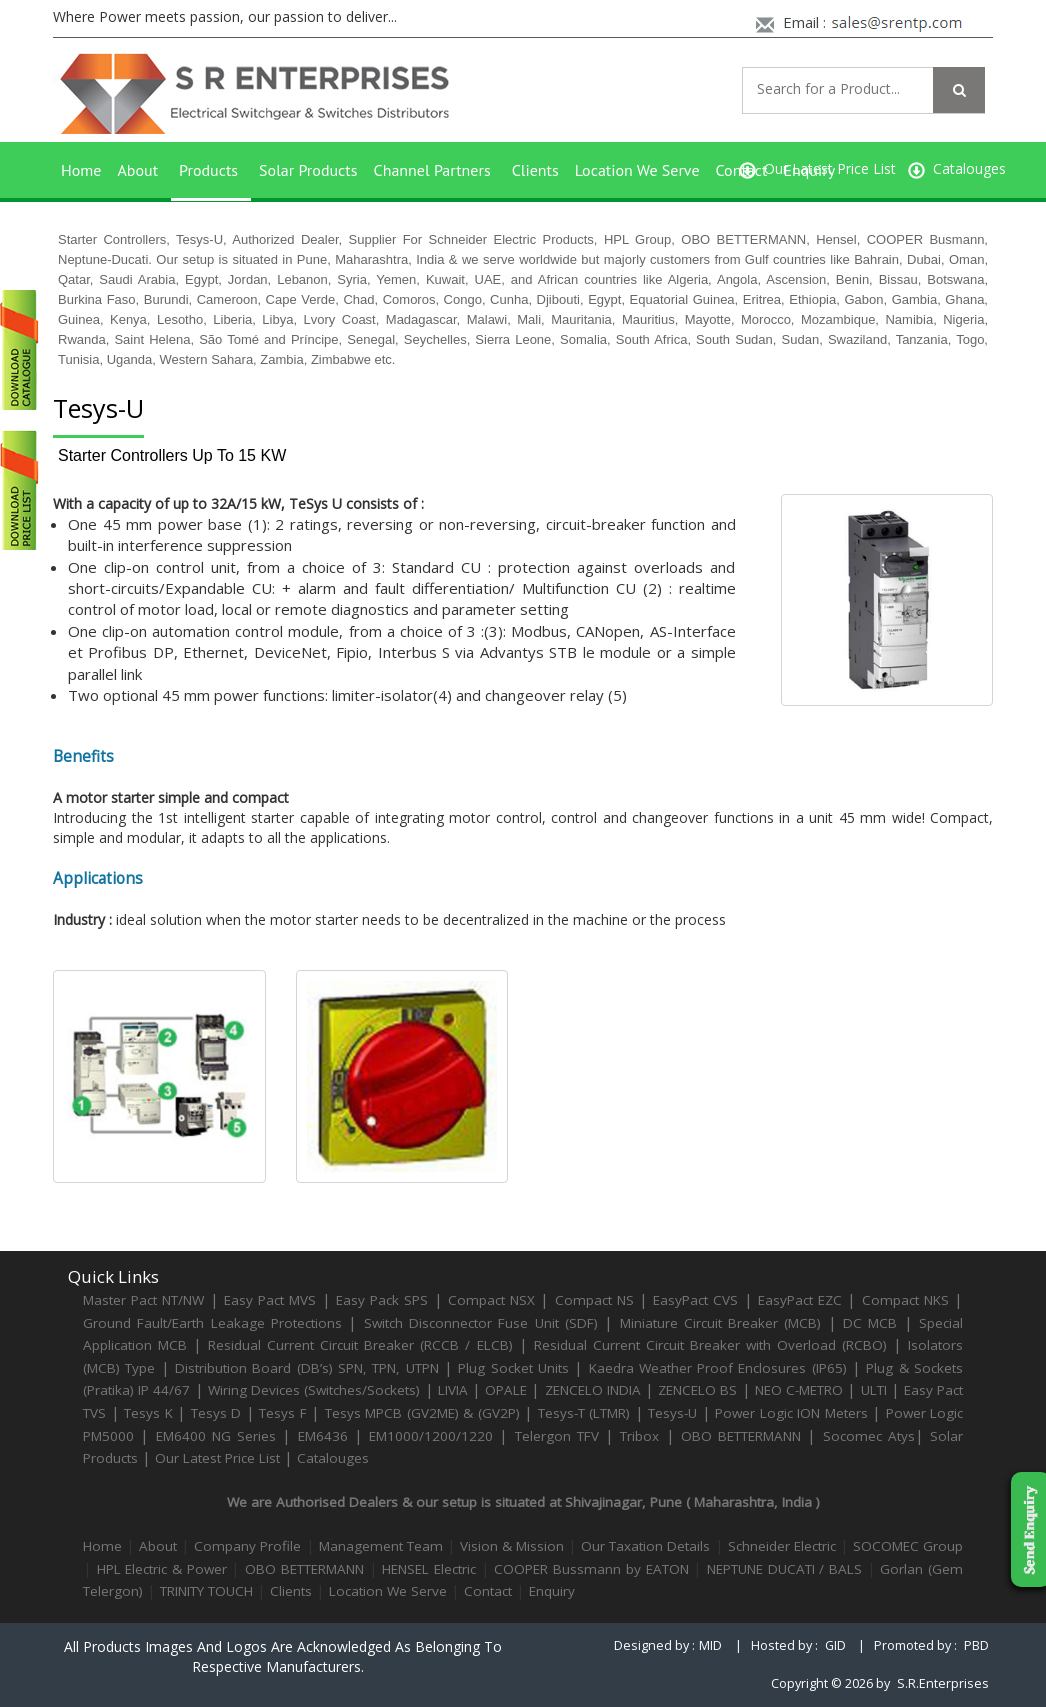  What do you see at coordinates (874, 1390) in the screenshot?
I see `ULTI` at bounding box center [874, 1390].